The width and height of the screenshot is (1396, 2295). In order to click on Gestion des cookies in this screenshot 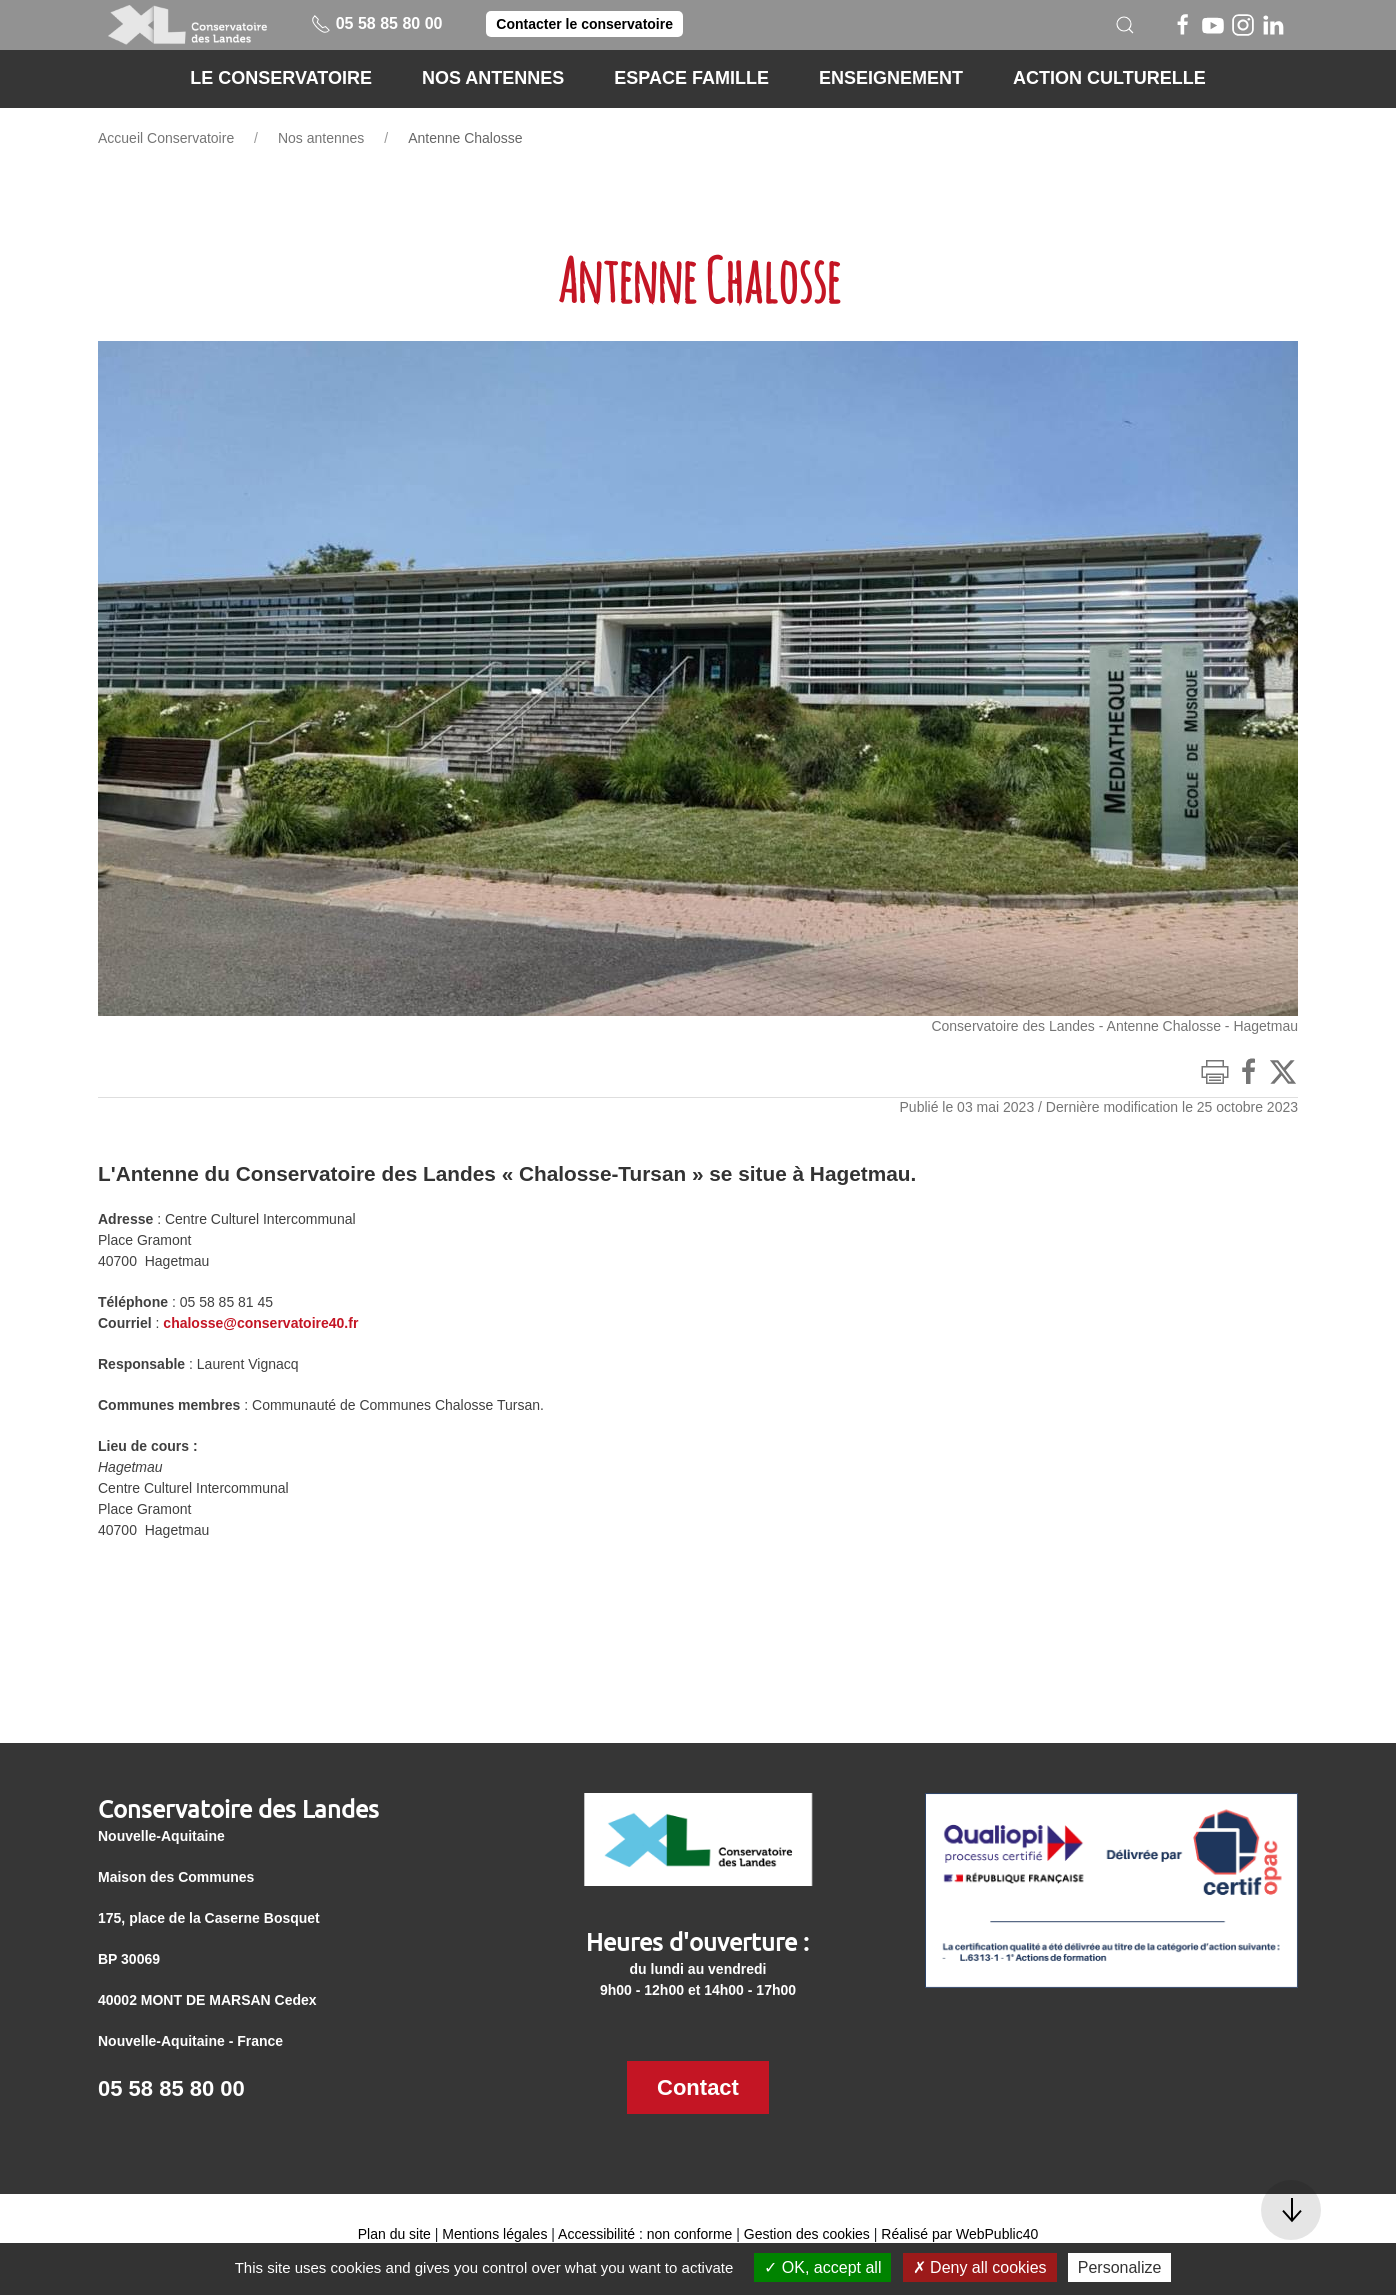, I will do `click(807, 2234)`.